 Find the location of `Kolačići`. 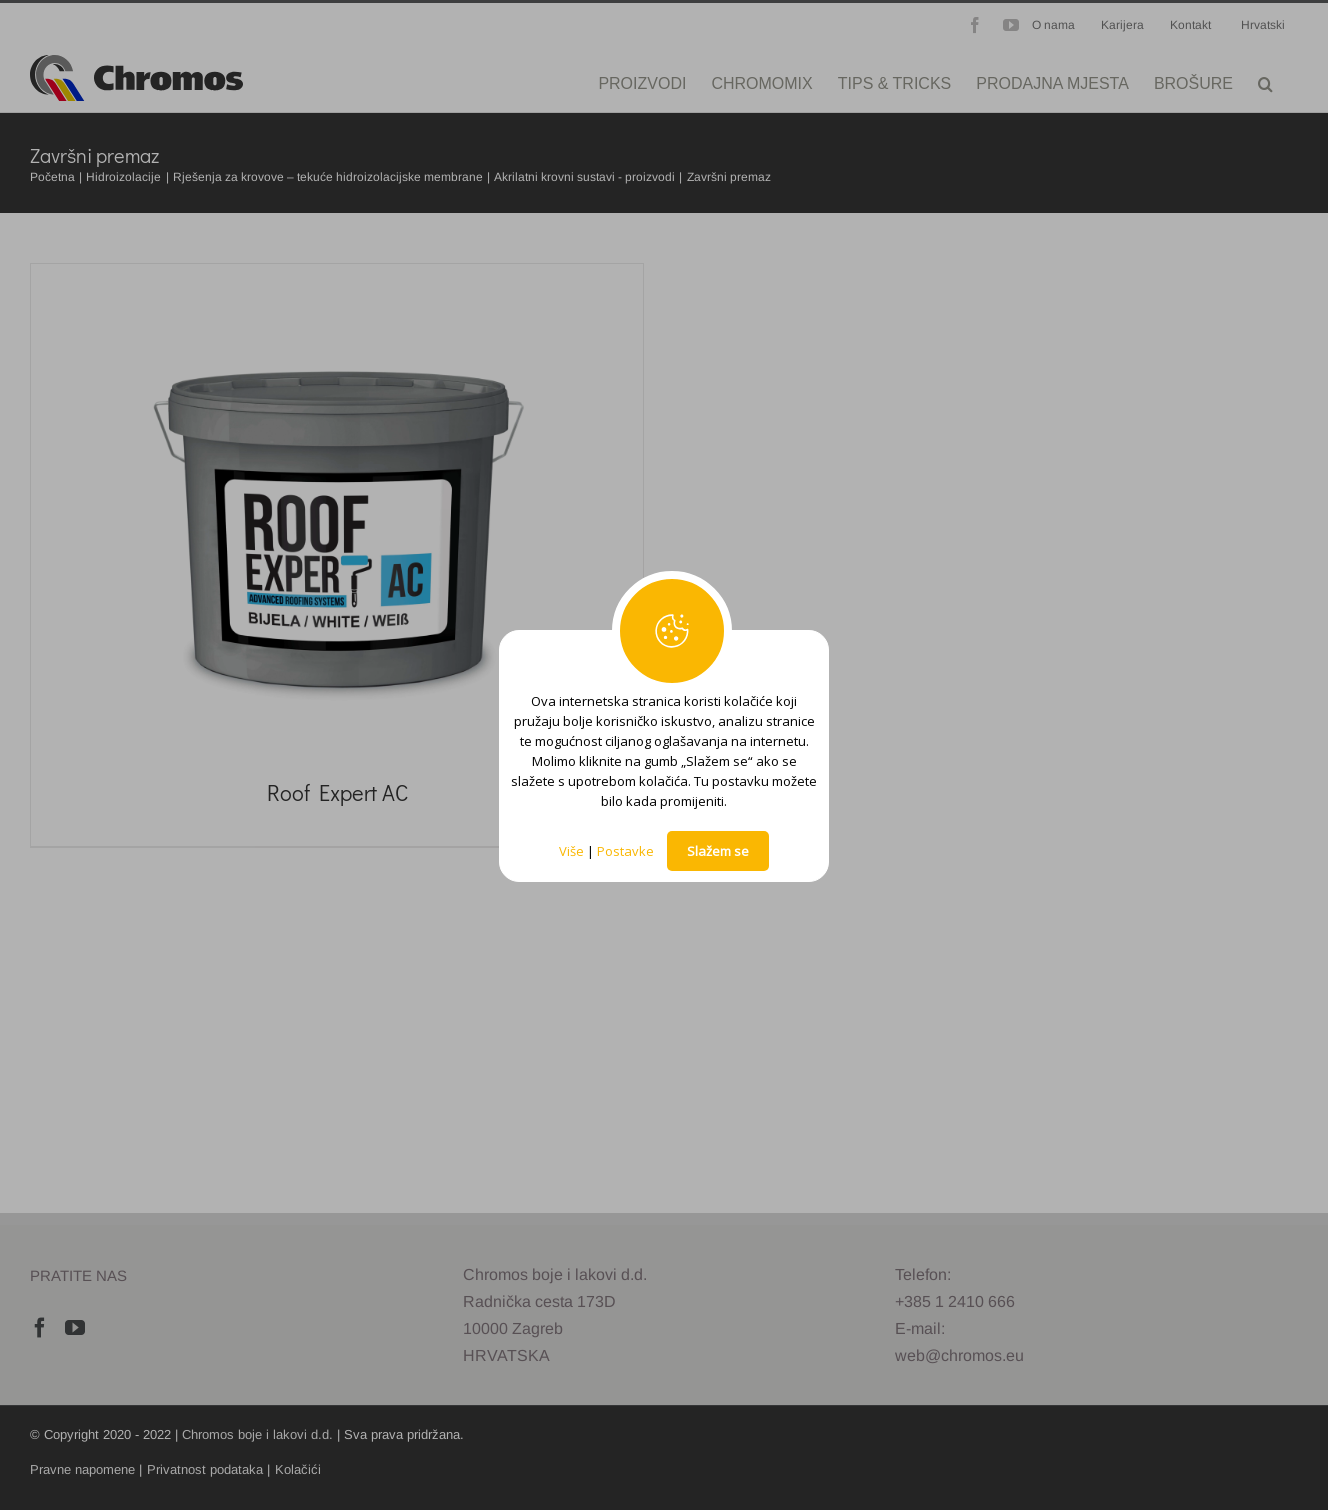

Kolačići is located at coordinates (298, 1469).